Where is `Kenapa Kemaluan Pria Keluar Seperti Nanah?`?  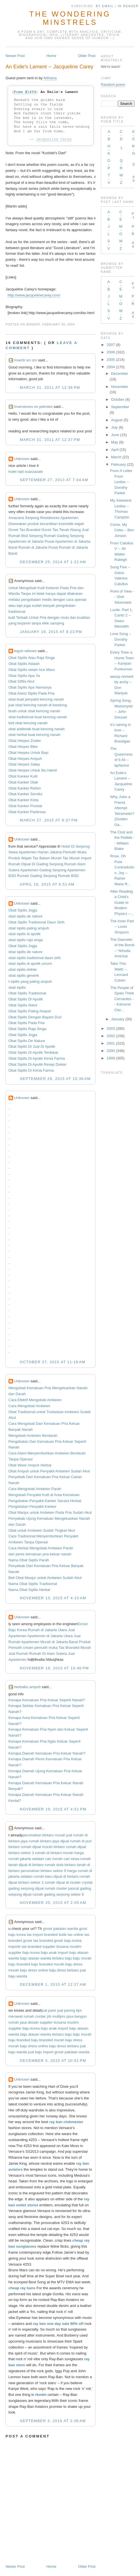
Kenapa Kemaluan Pria Keluar Seperti Nanah? is located at coordinates (47, 1700).